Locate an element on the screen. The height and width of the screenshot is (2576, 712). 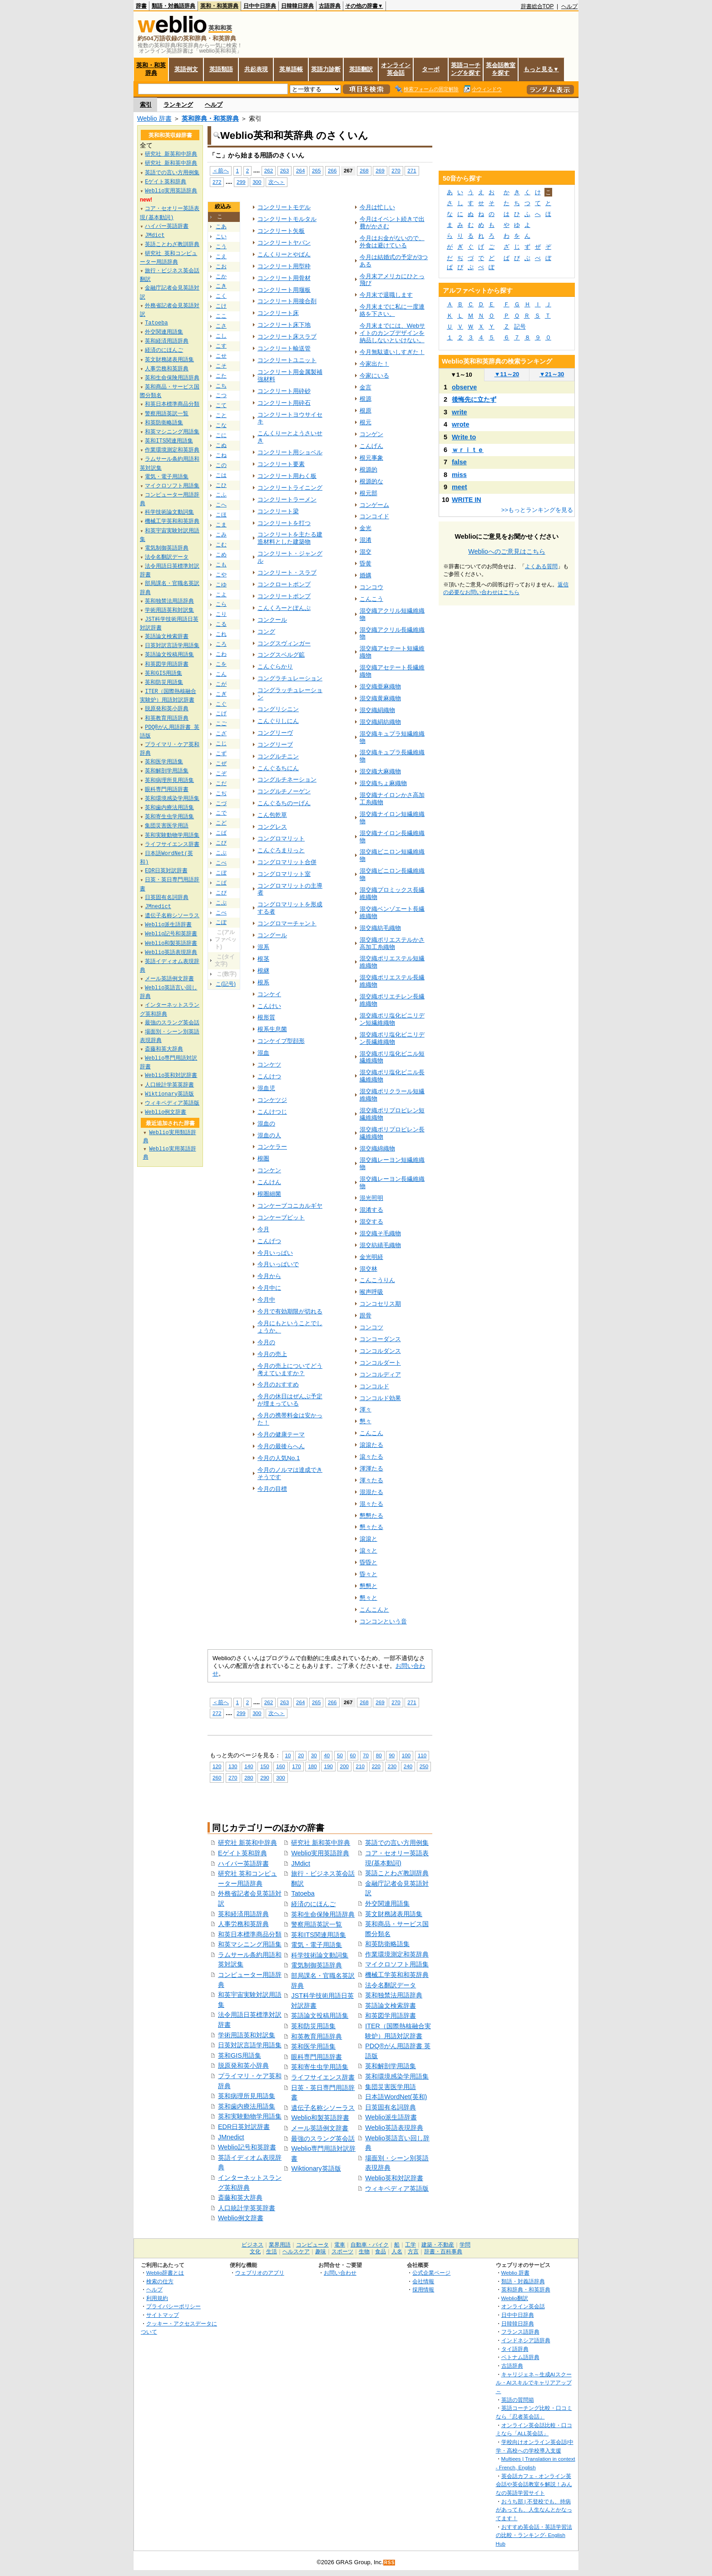
100 is located at coordinates (406, 1755).